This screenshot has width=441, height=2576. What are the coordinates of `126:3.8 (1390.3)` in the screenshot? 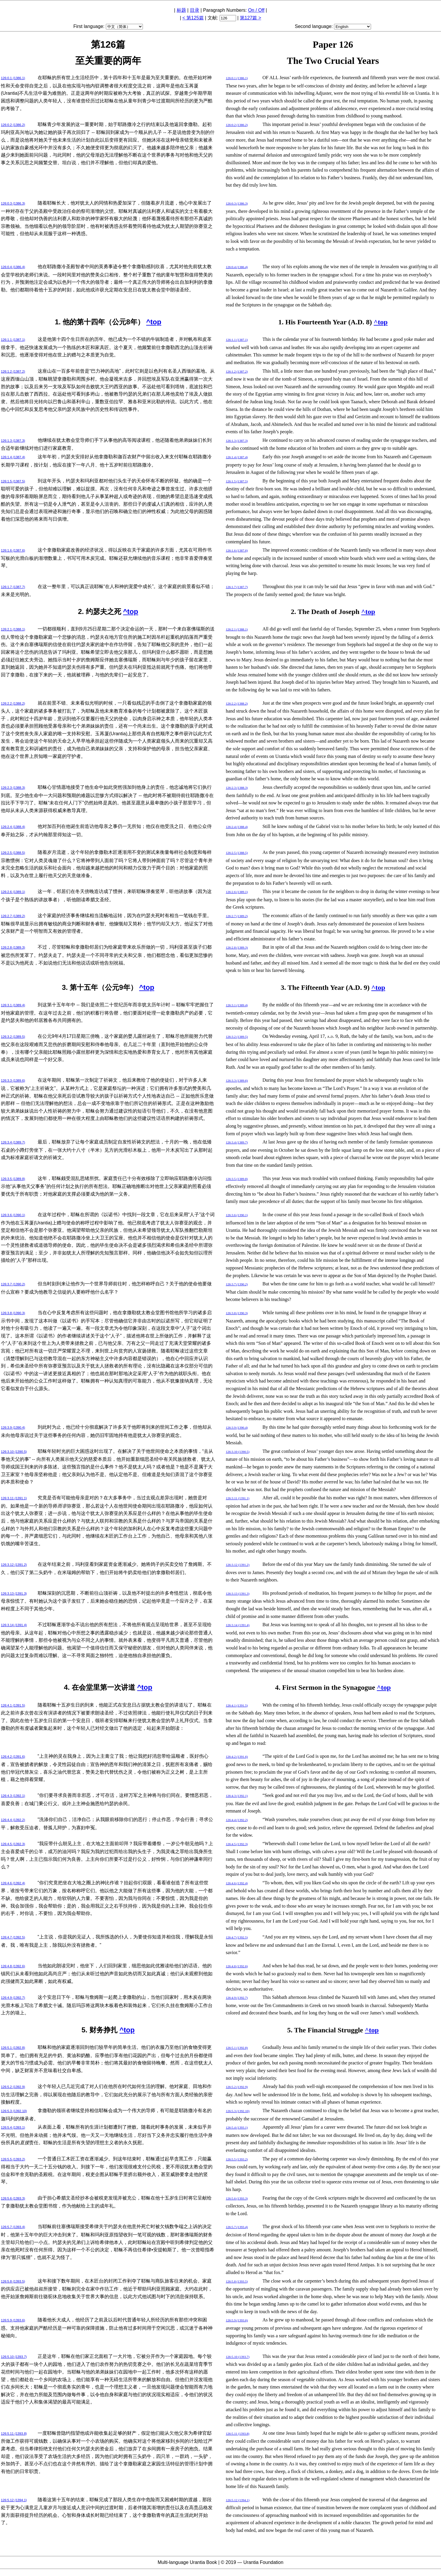 It's located at (13, 1313).